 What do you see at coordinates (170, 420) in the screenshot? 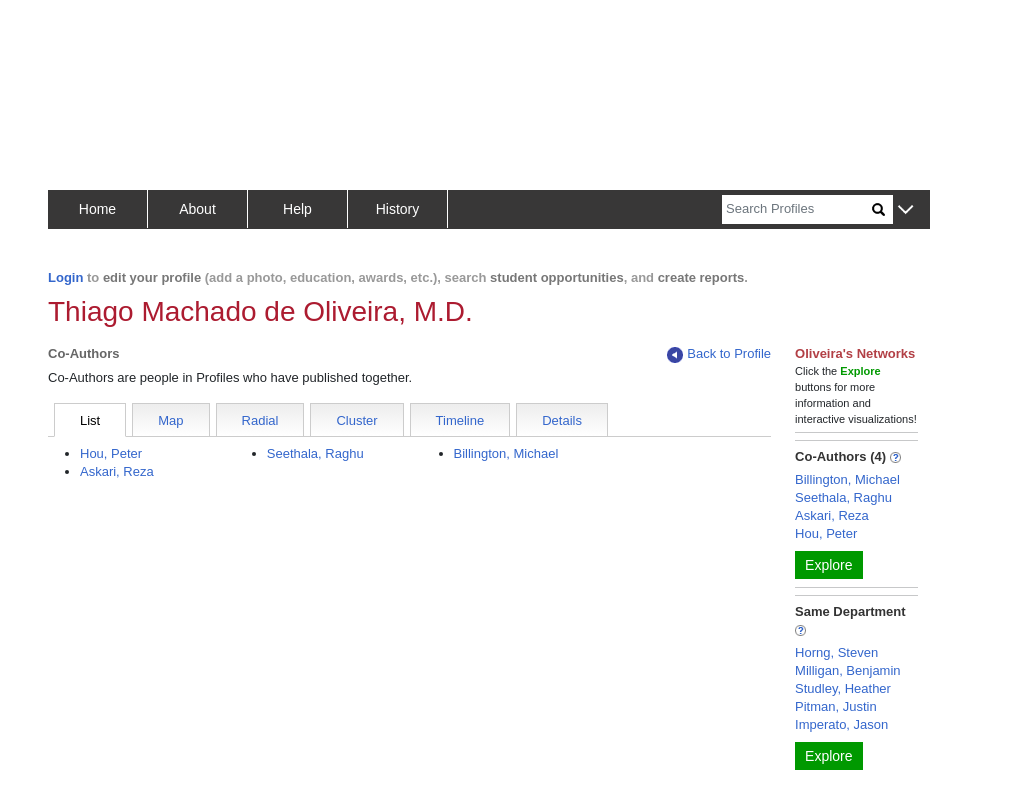
I see `Map` at bounding box center [170, 420].